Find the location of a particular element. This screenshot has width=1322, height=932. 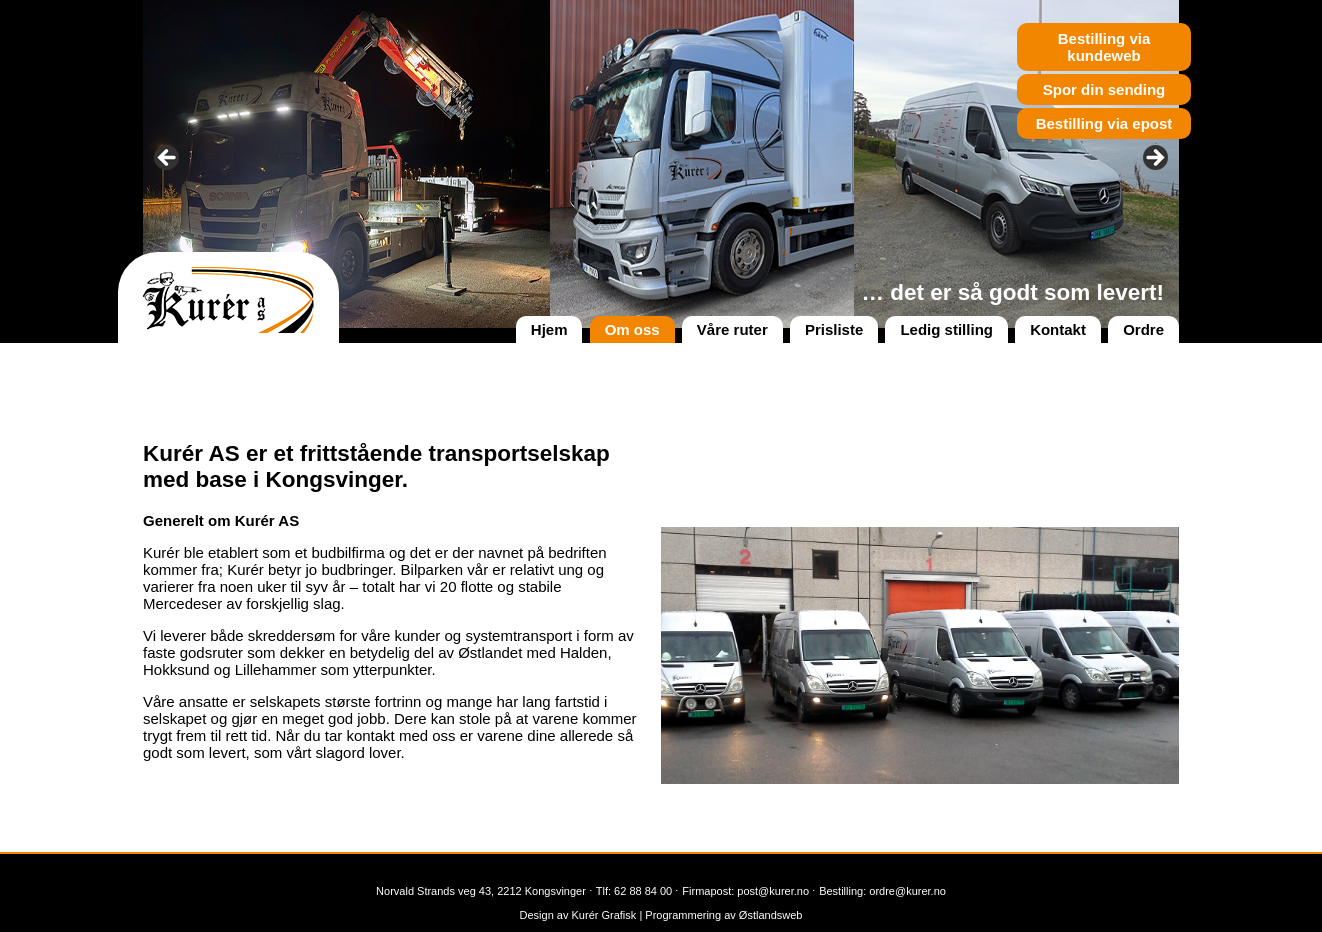

ordre@kurer.no is located at coordinates (907, 891).